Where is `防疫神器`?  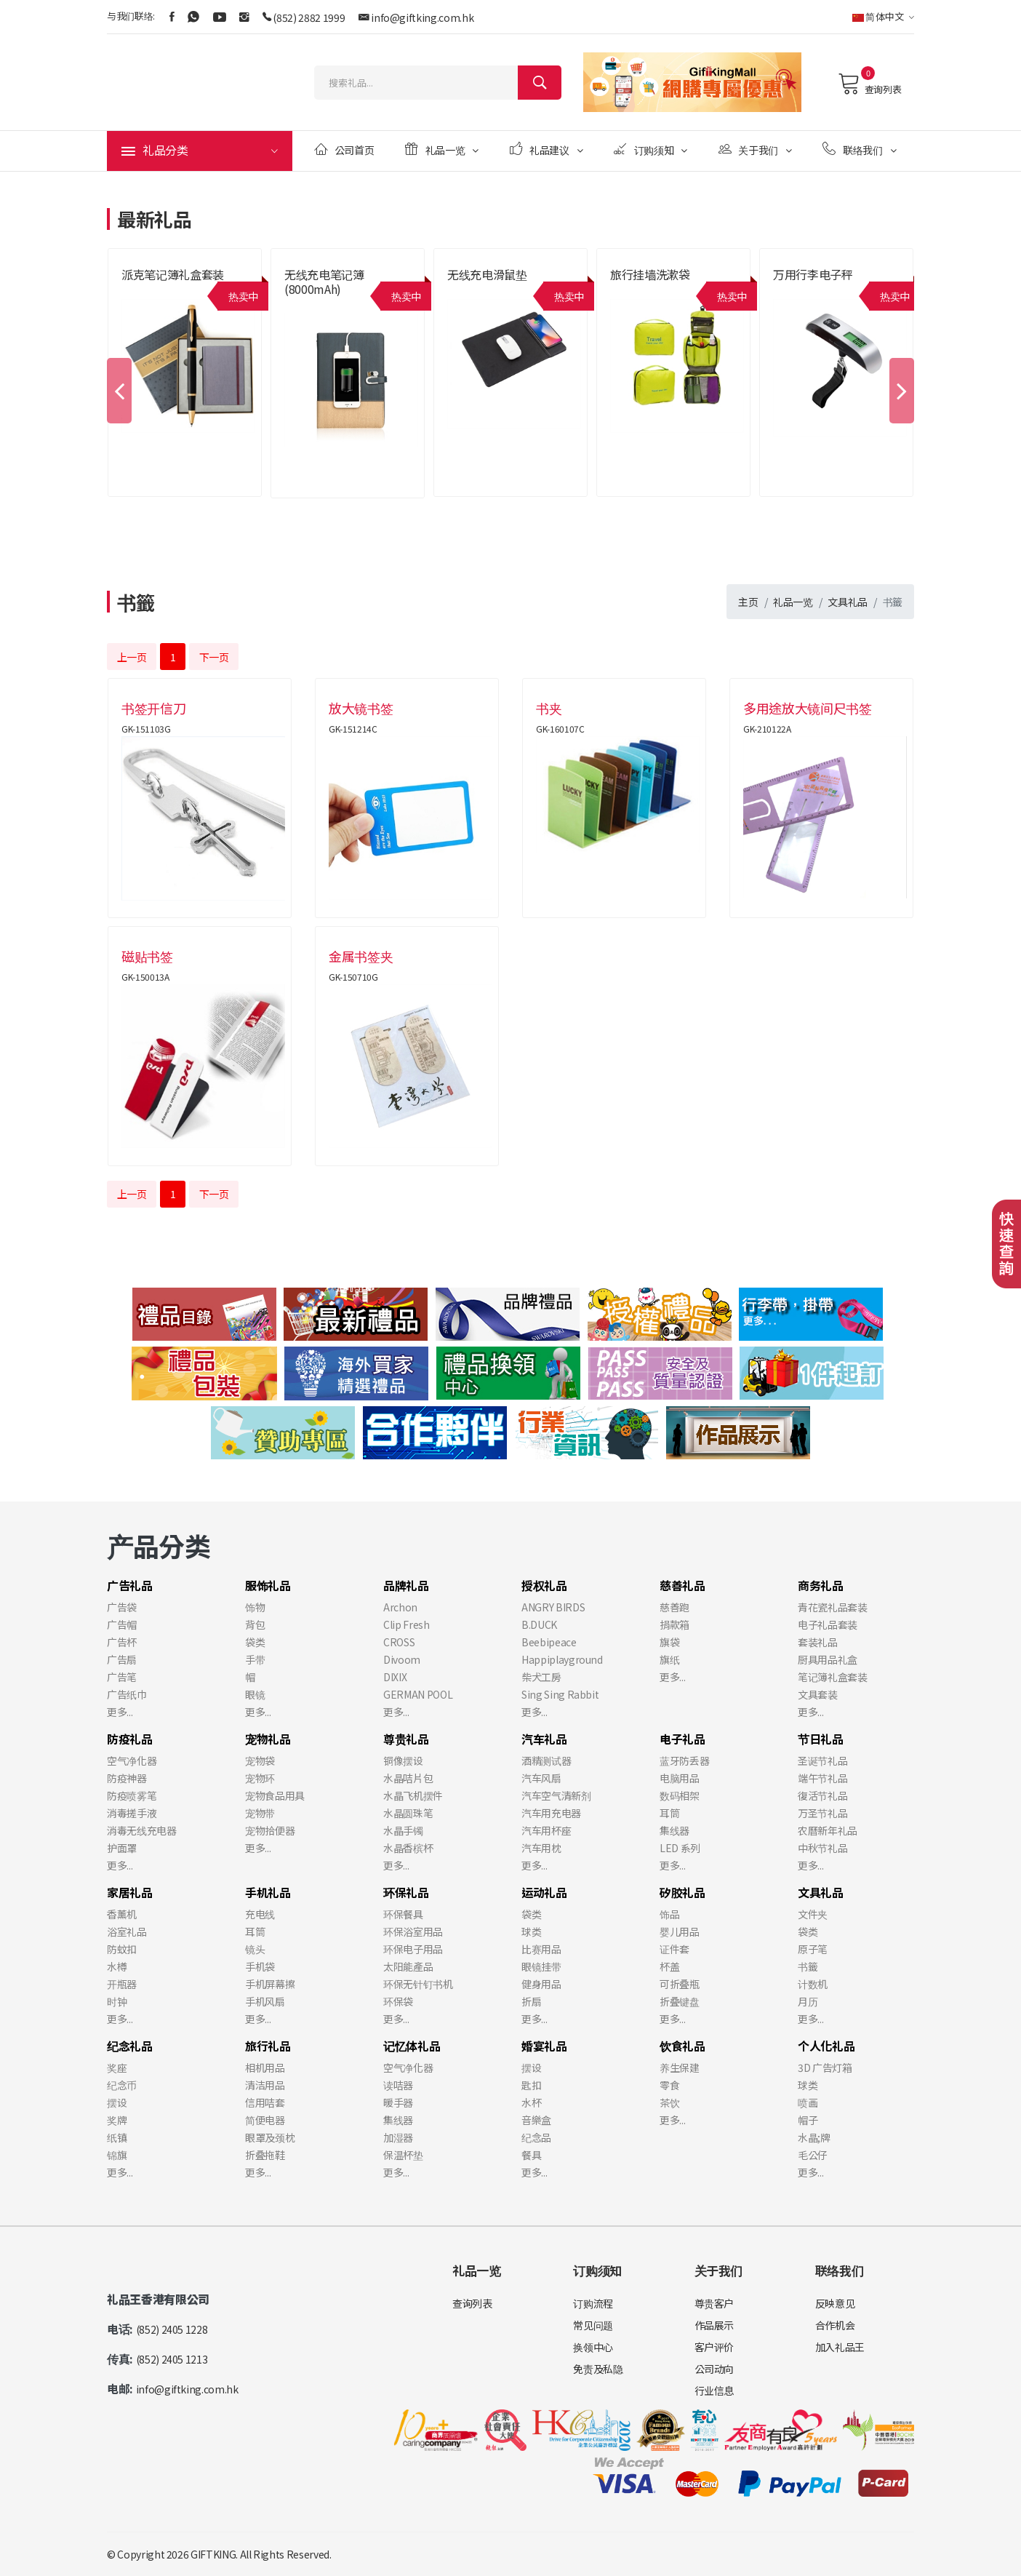
防疫神器 is located at coordinates (127, 1778).